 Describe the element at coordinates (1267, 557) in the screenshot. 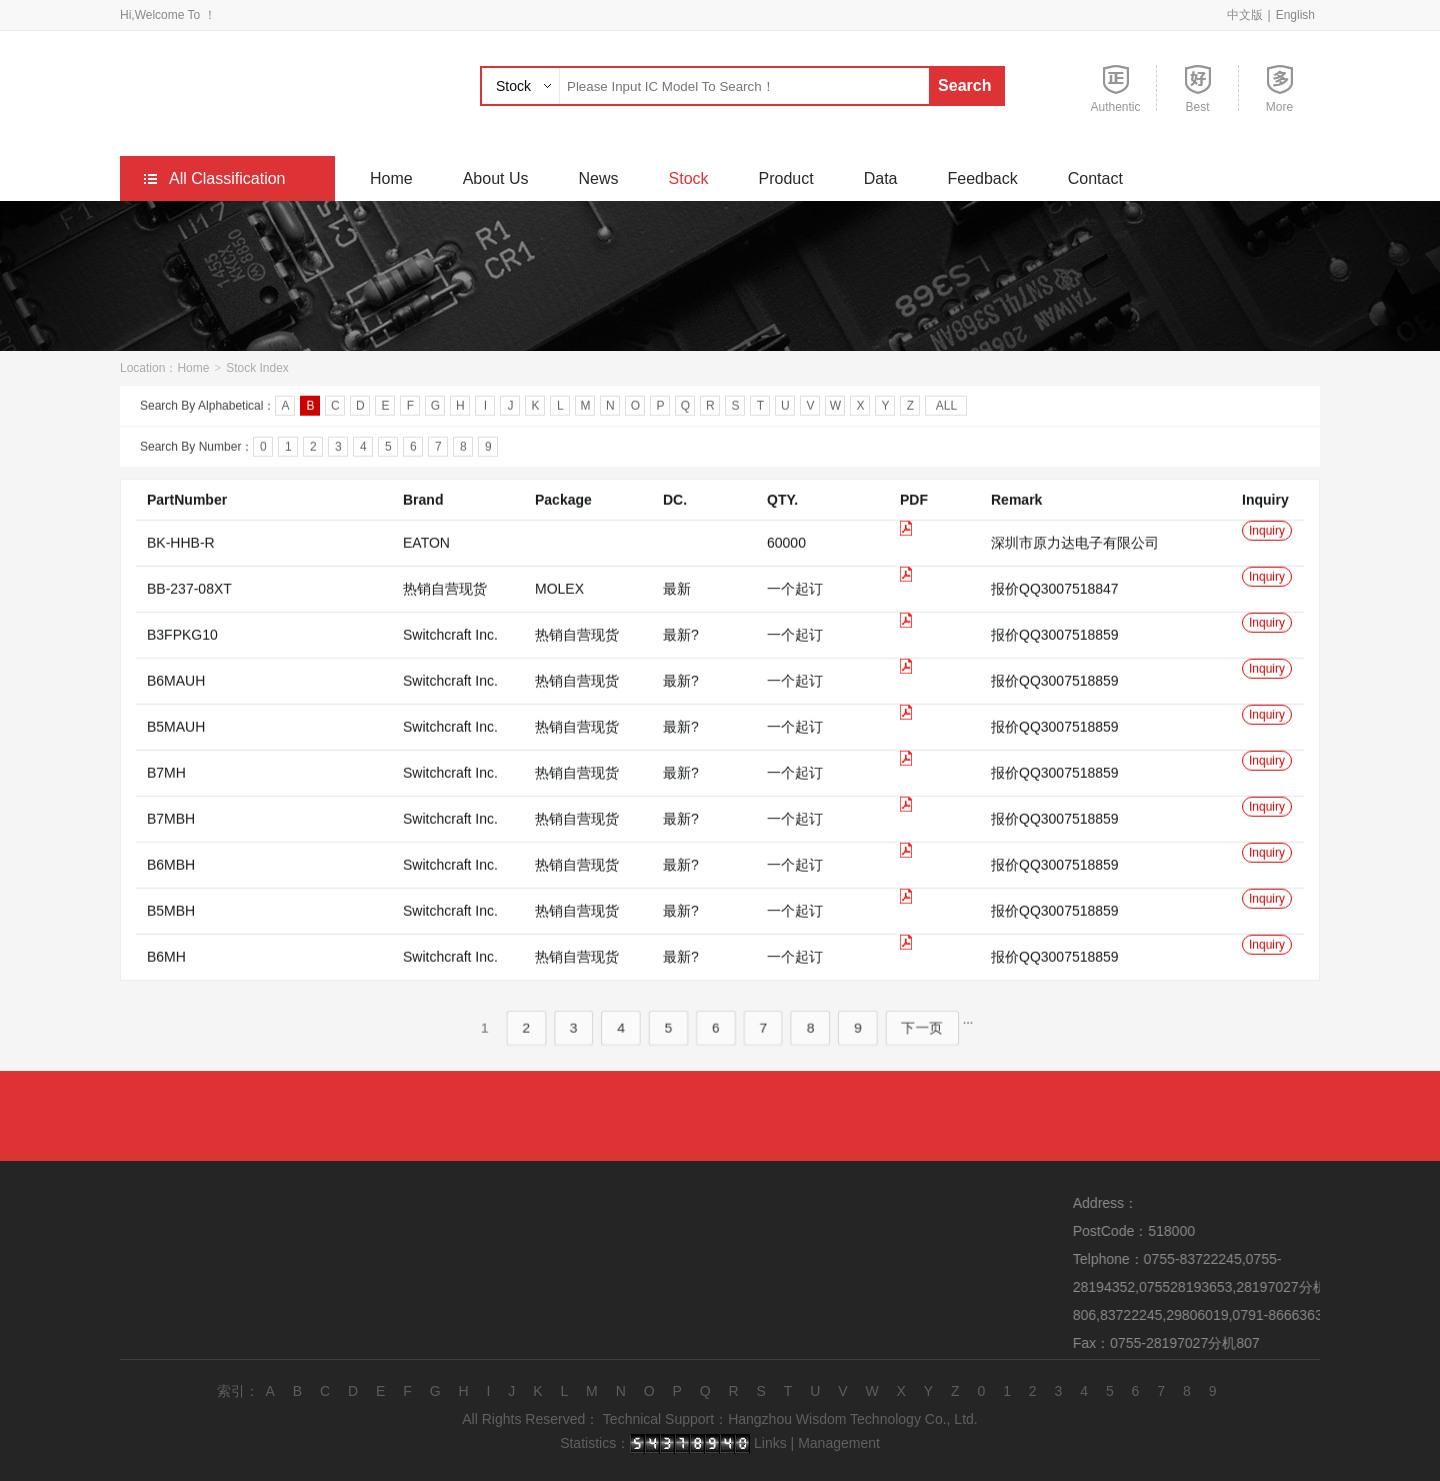

I see `Inquiry` at that location.